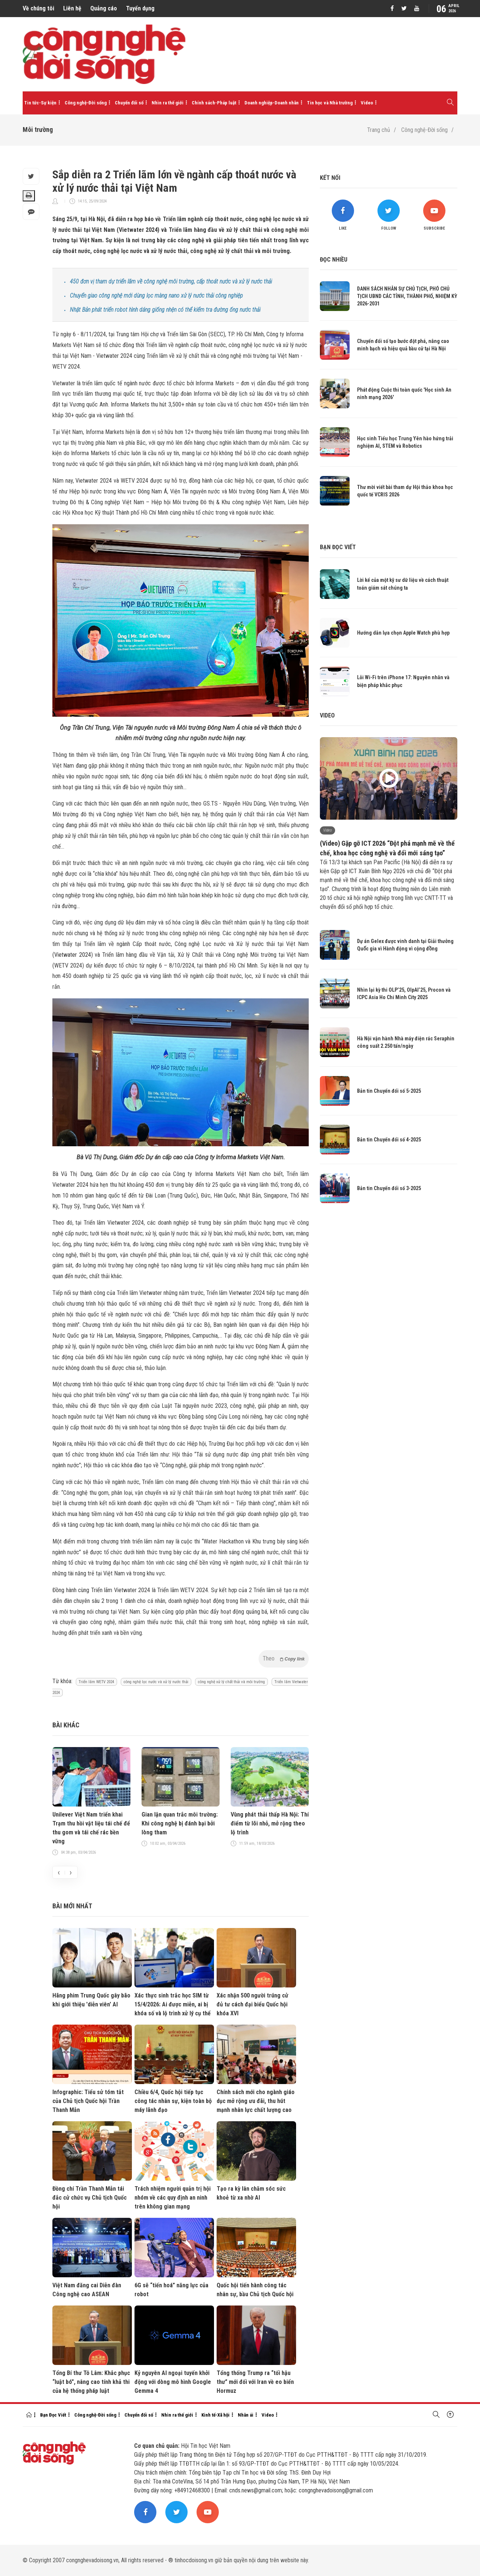  Describe the element at coordinates (89, 2197) in the screenshot. I see `Đồng chí Trần Thanh Mẫn tái đắc cử chức vụ Chủ tịch Quốc hội` at that location.